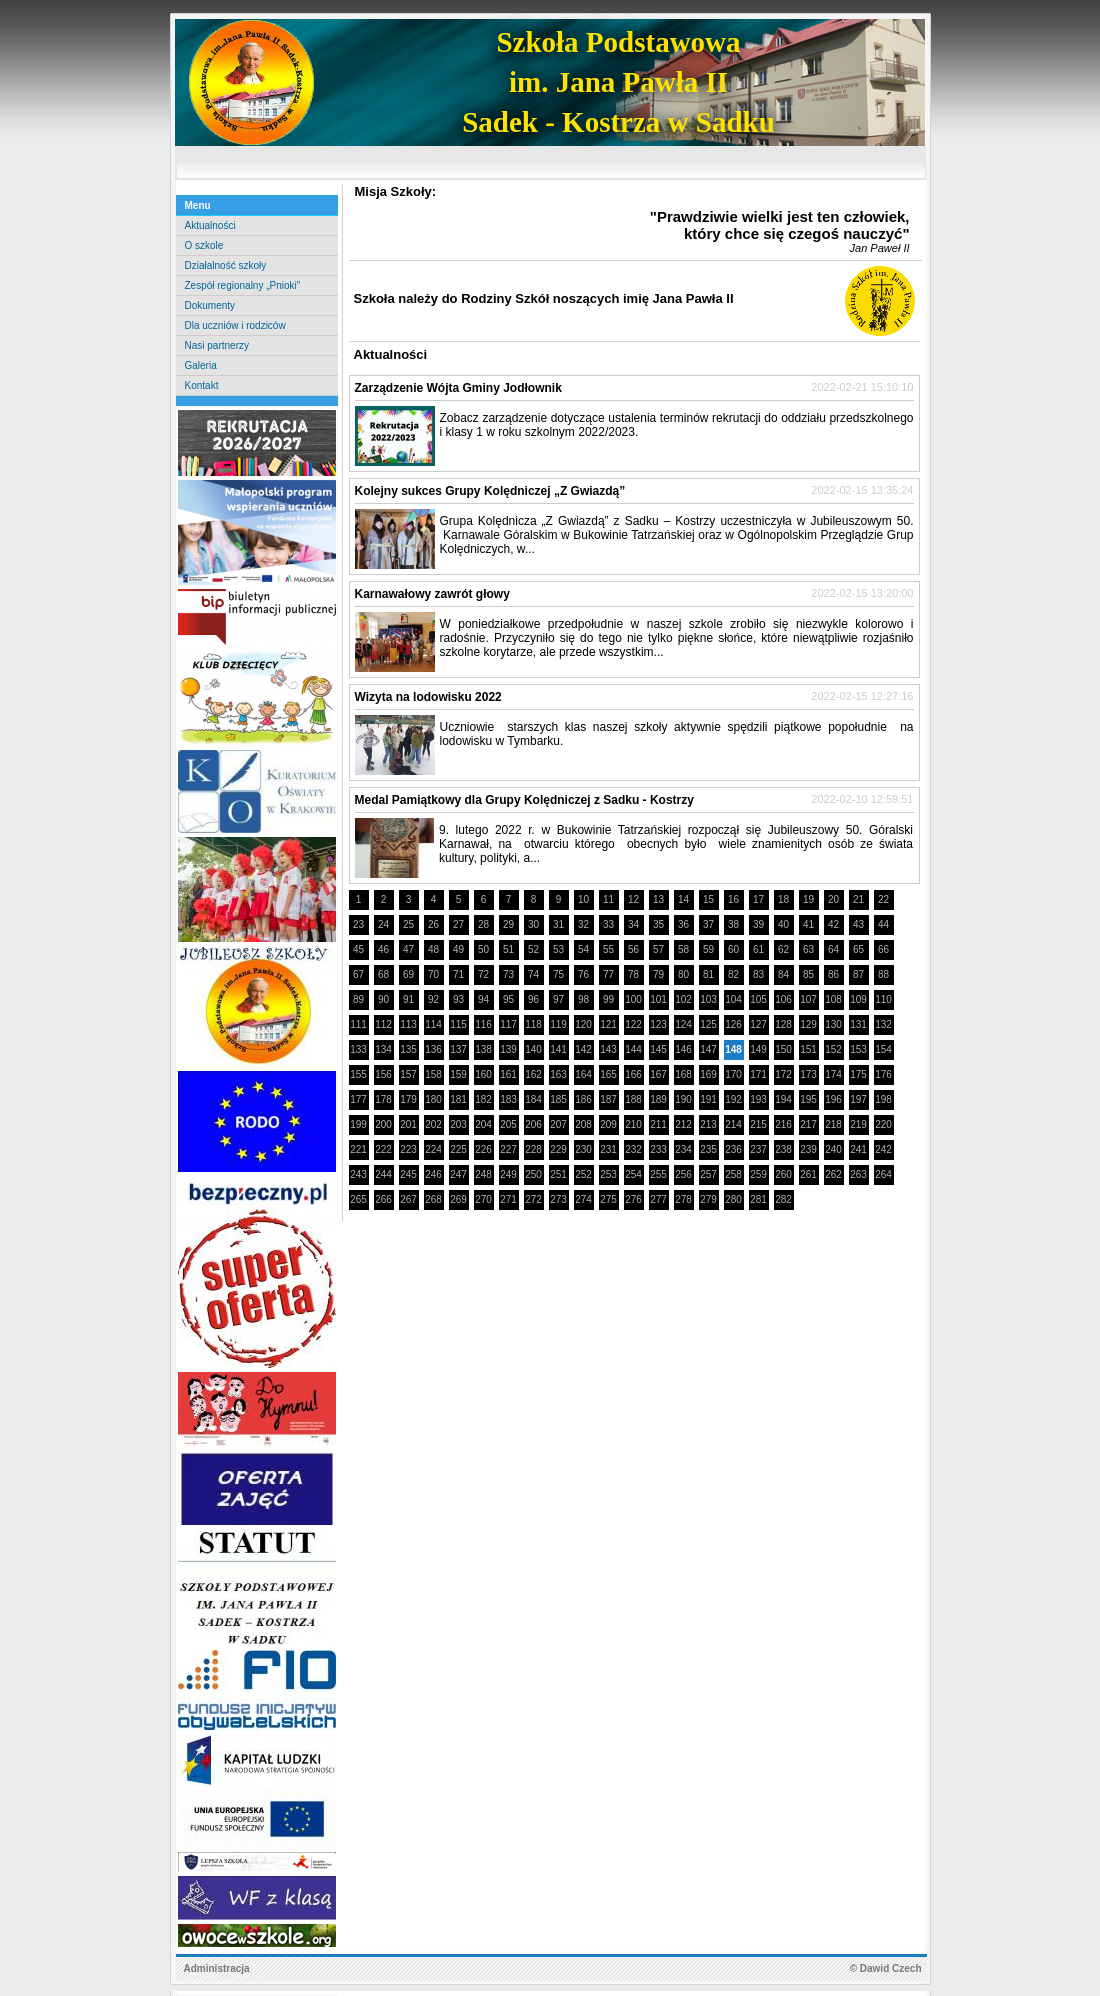 The width and height of the screenshot is (1100, 1996). I want to click on 69, so click(408, 974).